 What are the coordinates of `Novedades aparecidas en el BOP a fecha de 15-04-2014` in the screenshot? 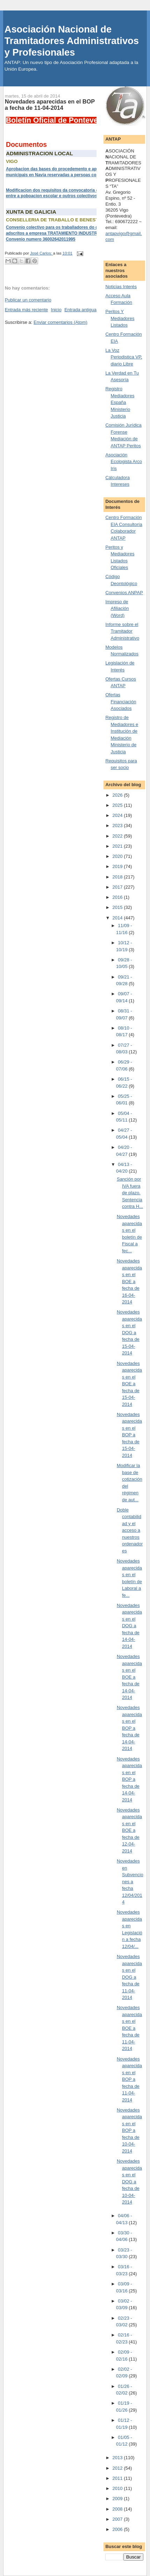 It's located at (129, 1435).